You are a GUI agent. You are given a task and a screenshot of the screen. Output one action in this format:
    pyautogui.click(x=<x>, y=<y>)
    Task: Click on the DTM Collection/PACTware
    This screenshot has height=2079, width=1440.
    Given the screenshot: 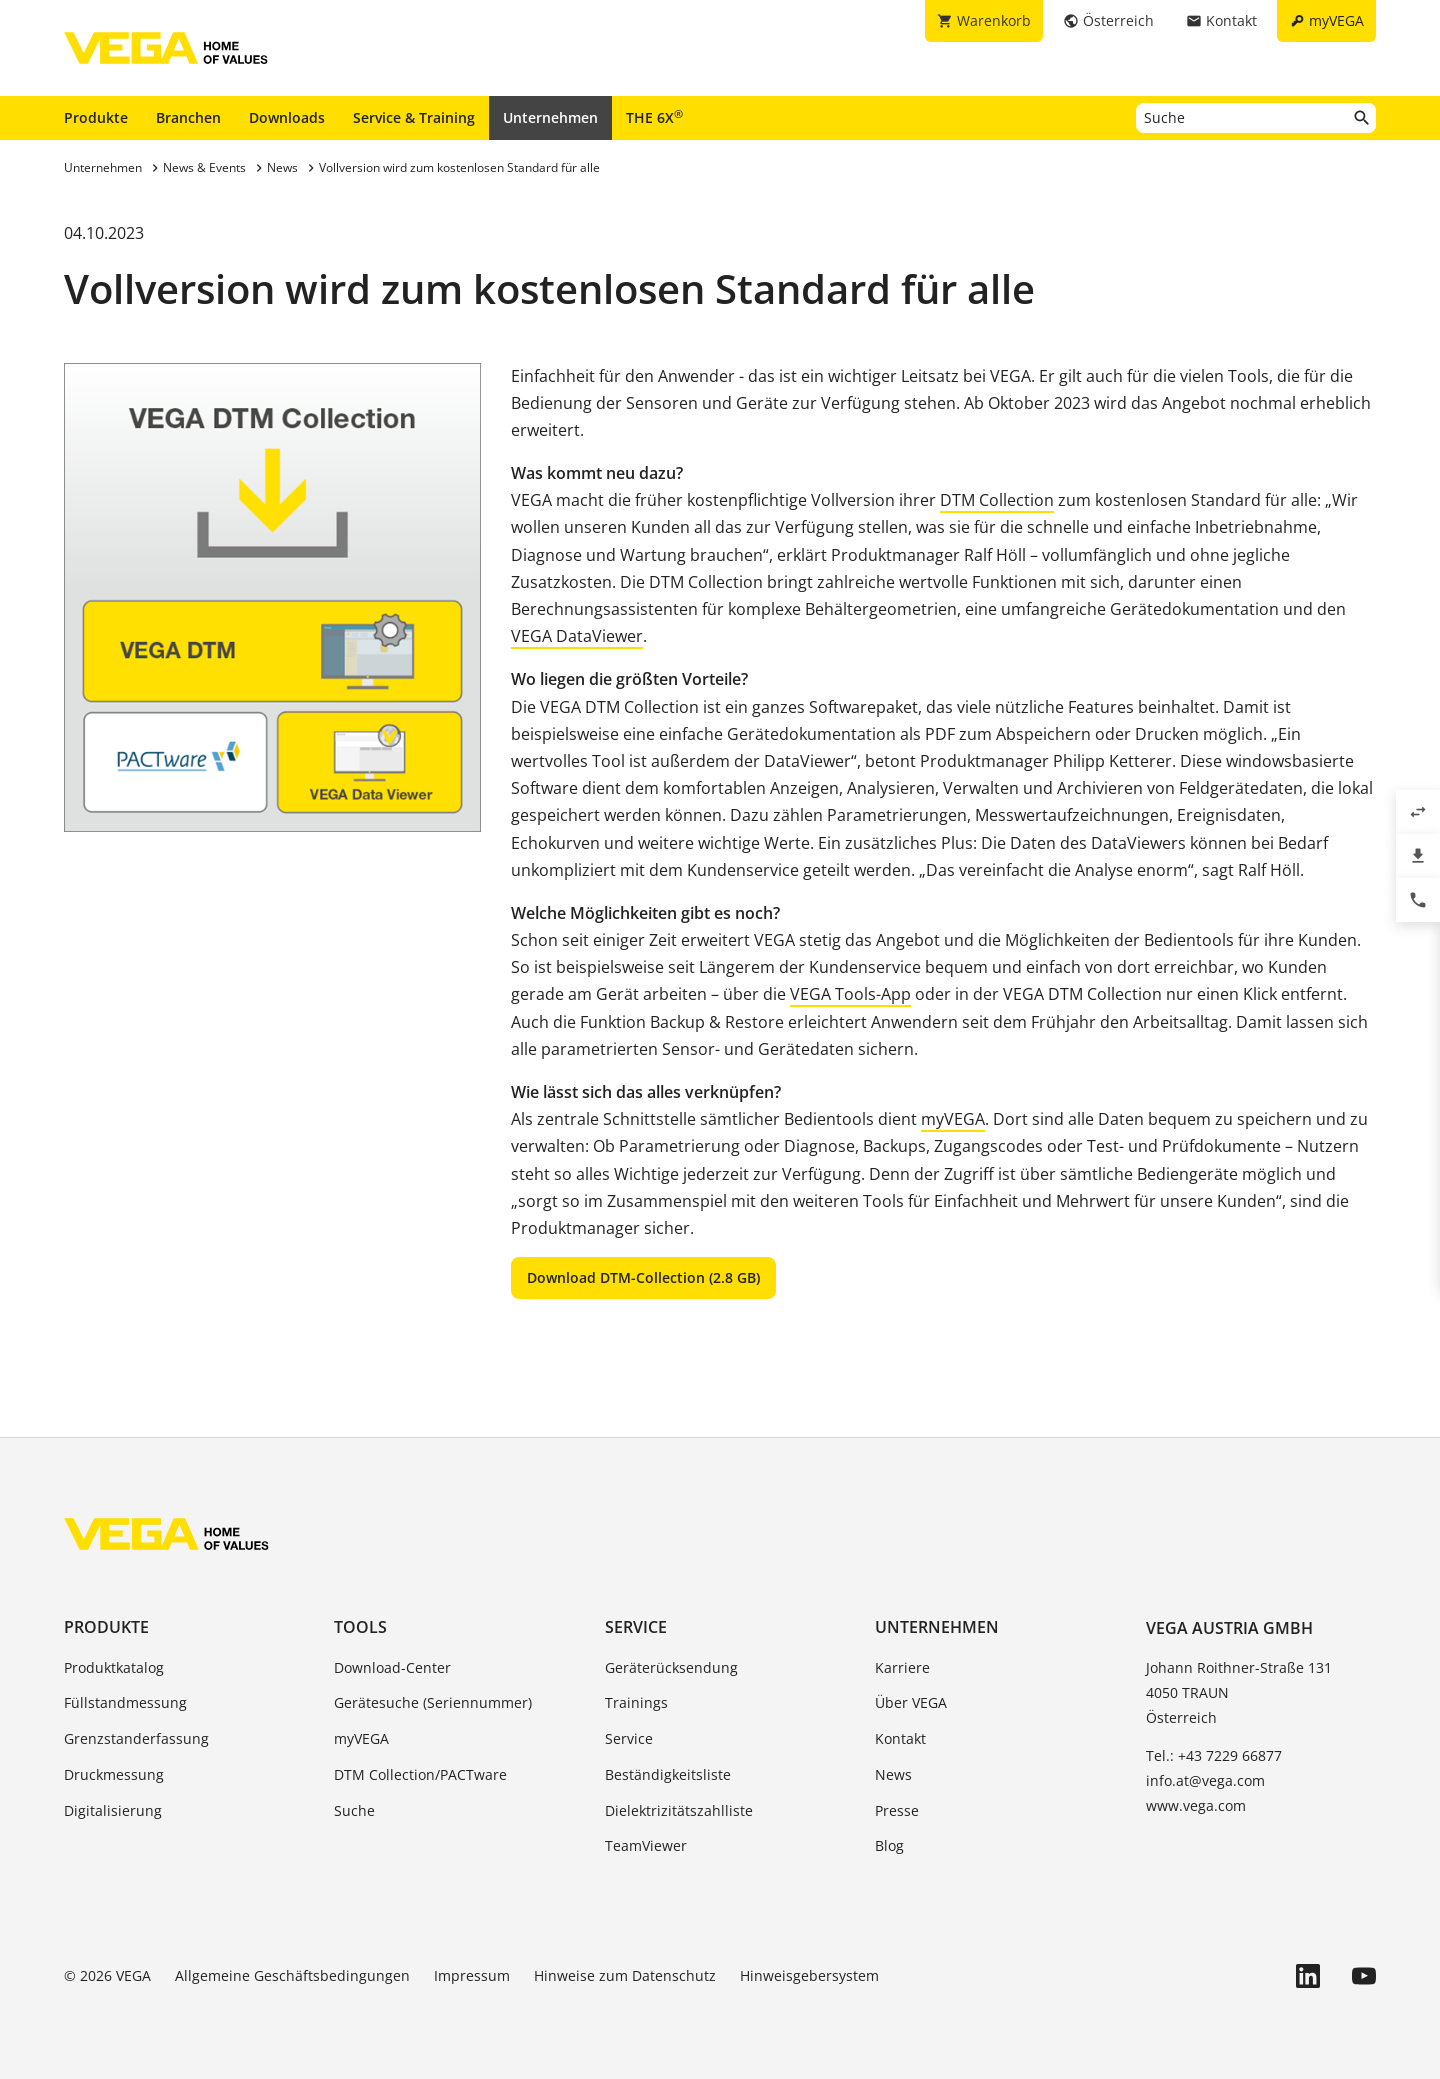 What is the action you would take?
    pyautogui.click(x=420, y=1774)
    